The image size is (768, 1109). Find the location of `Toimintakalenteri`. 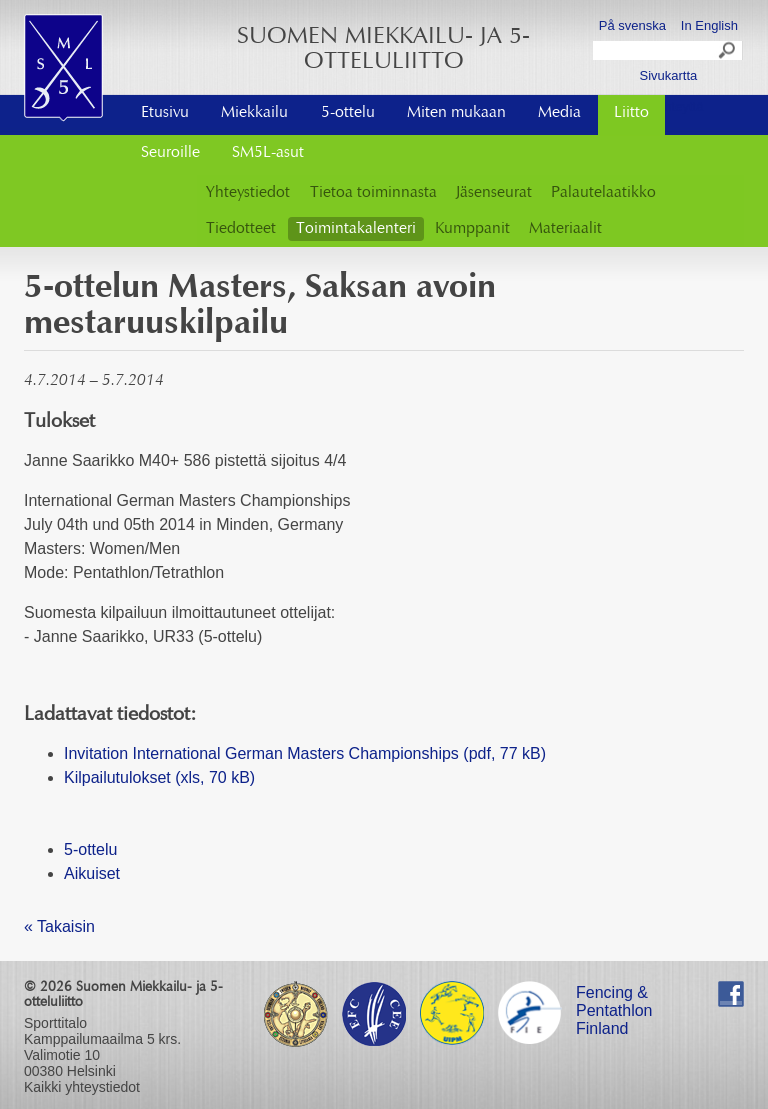

Toimintakalenteri is located at coordinates (356, 229).